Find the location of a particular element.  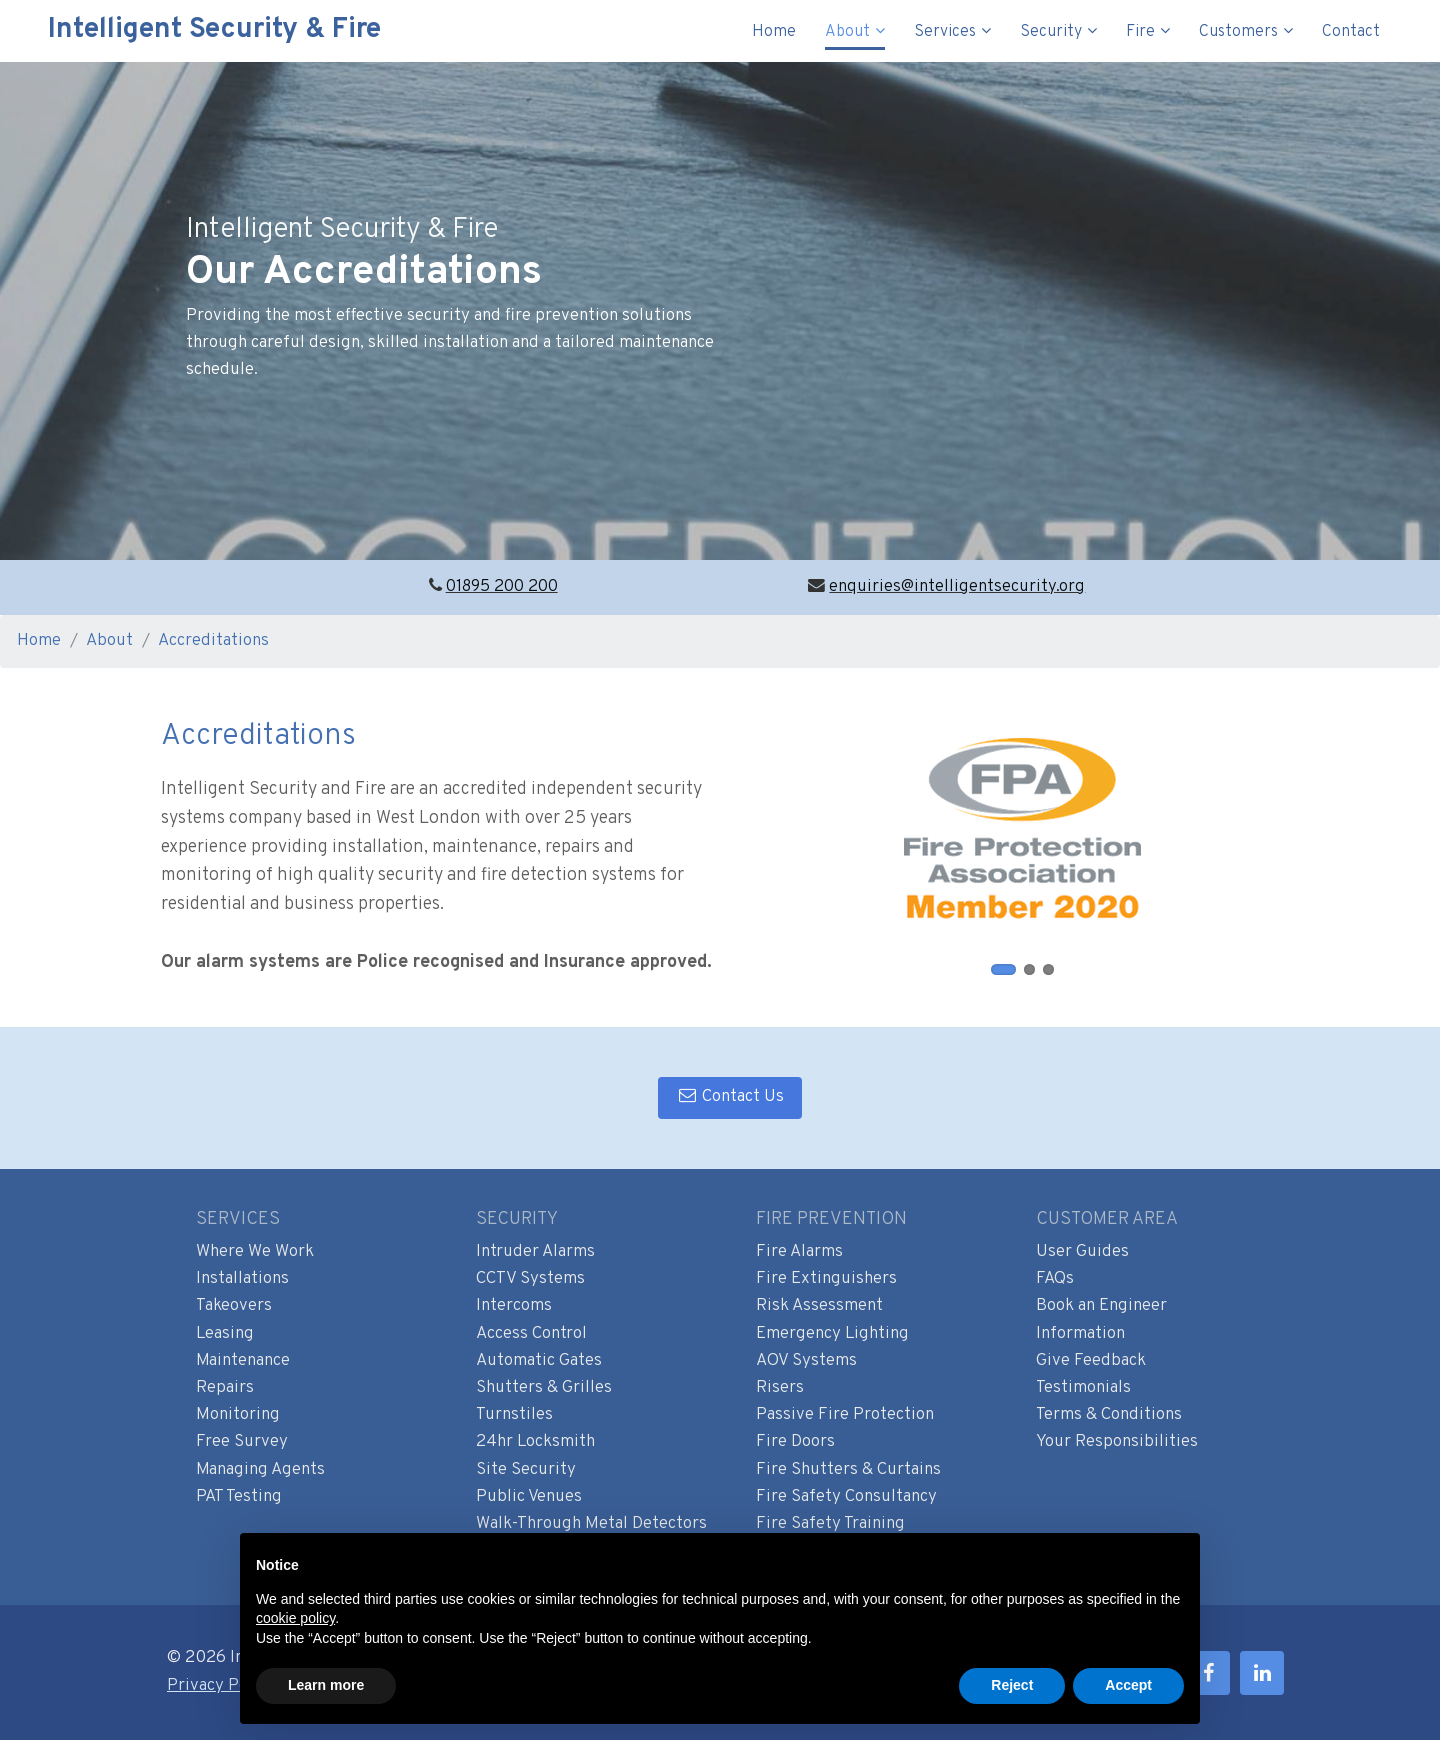

CCTV Systems is located at coordinates (530, 1279).